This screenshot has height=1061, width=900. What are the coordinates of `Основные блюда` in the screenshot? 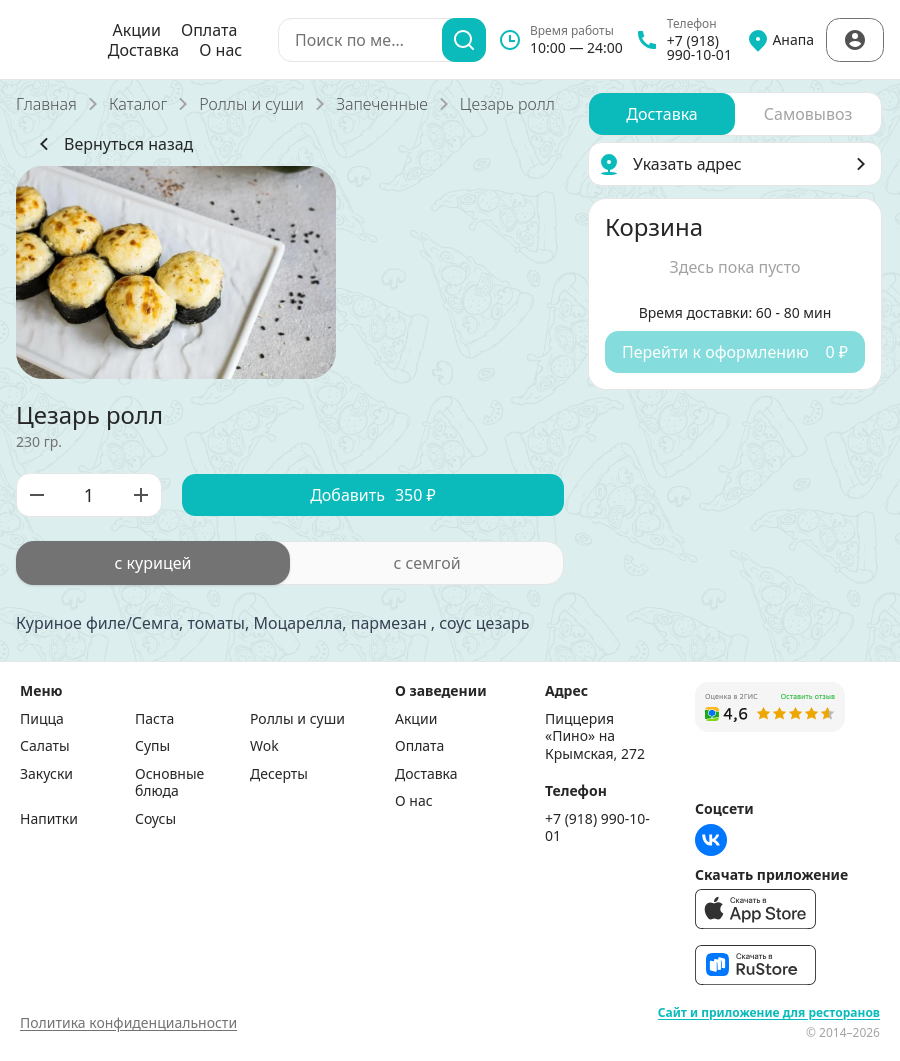 It's located at (169, 782).